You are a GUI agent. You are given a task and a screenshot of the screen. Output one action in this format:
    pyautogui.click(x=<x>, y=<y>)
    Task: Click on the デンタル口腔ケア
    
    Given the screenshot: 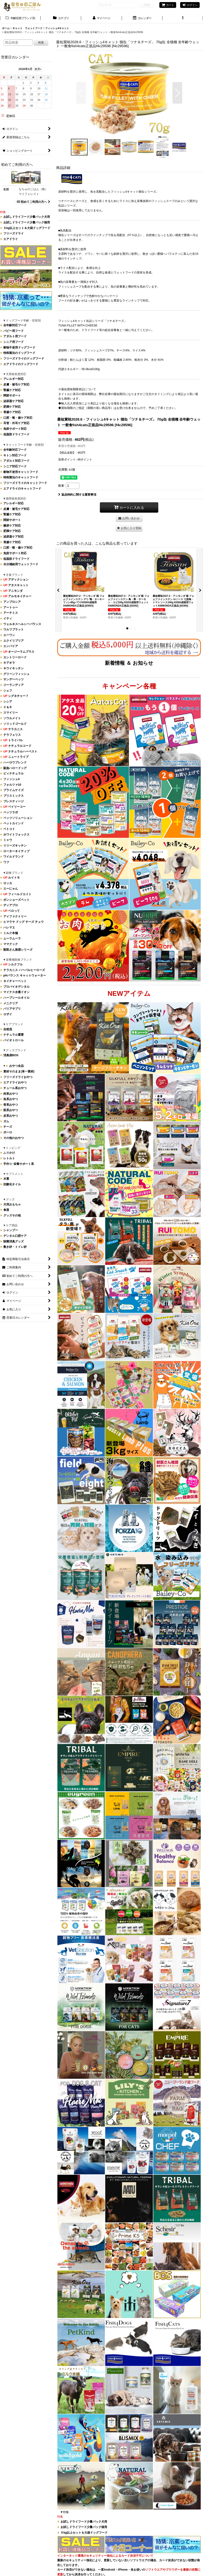 What is the action you would take?
    pyautogui.click(x=15, y=1235)
    